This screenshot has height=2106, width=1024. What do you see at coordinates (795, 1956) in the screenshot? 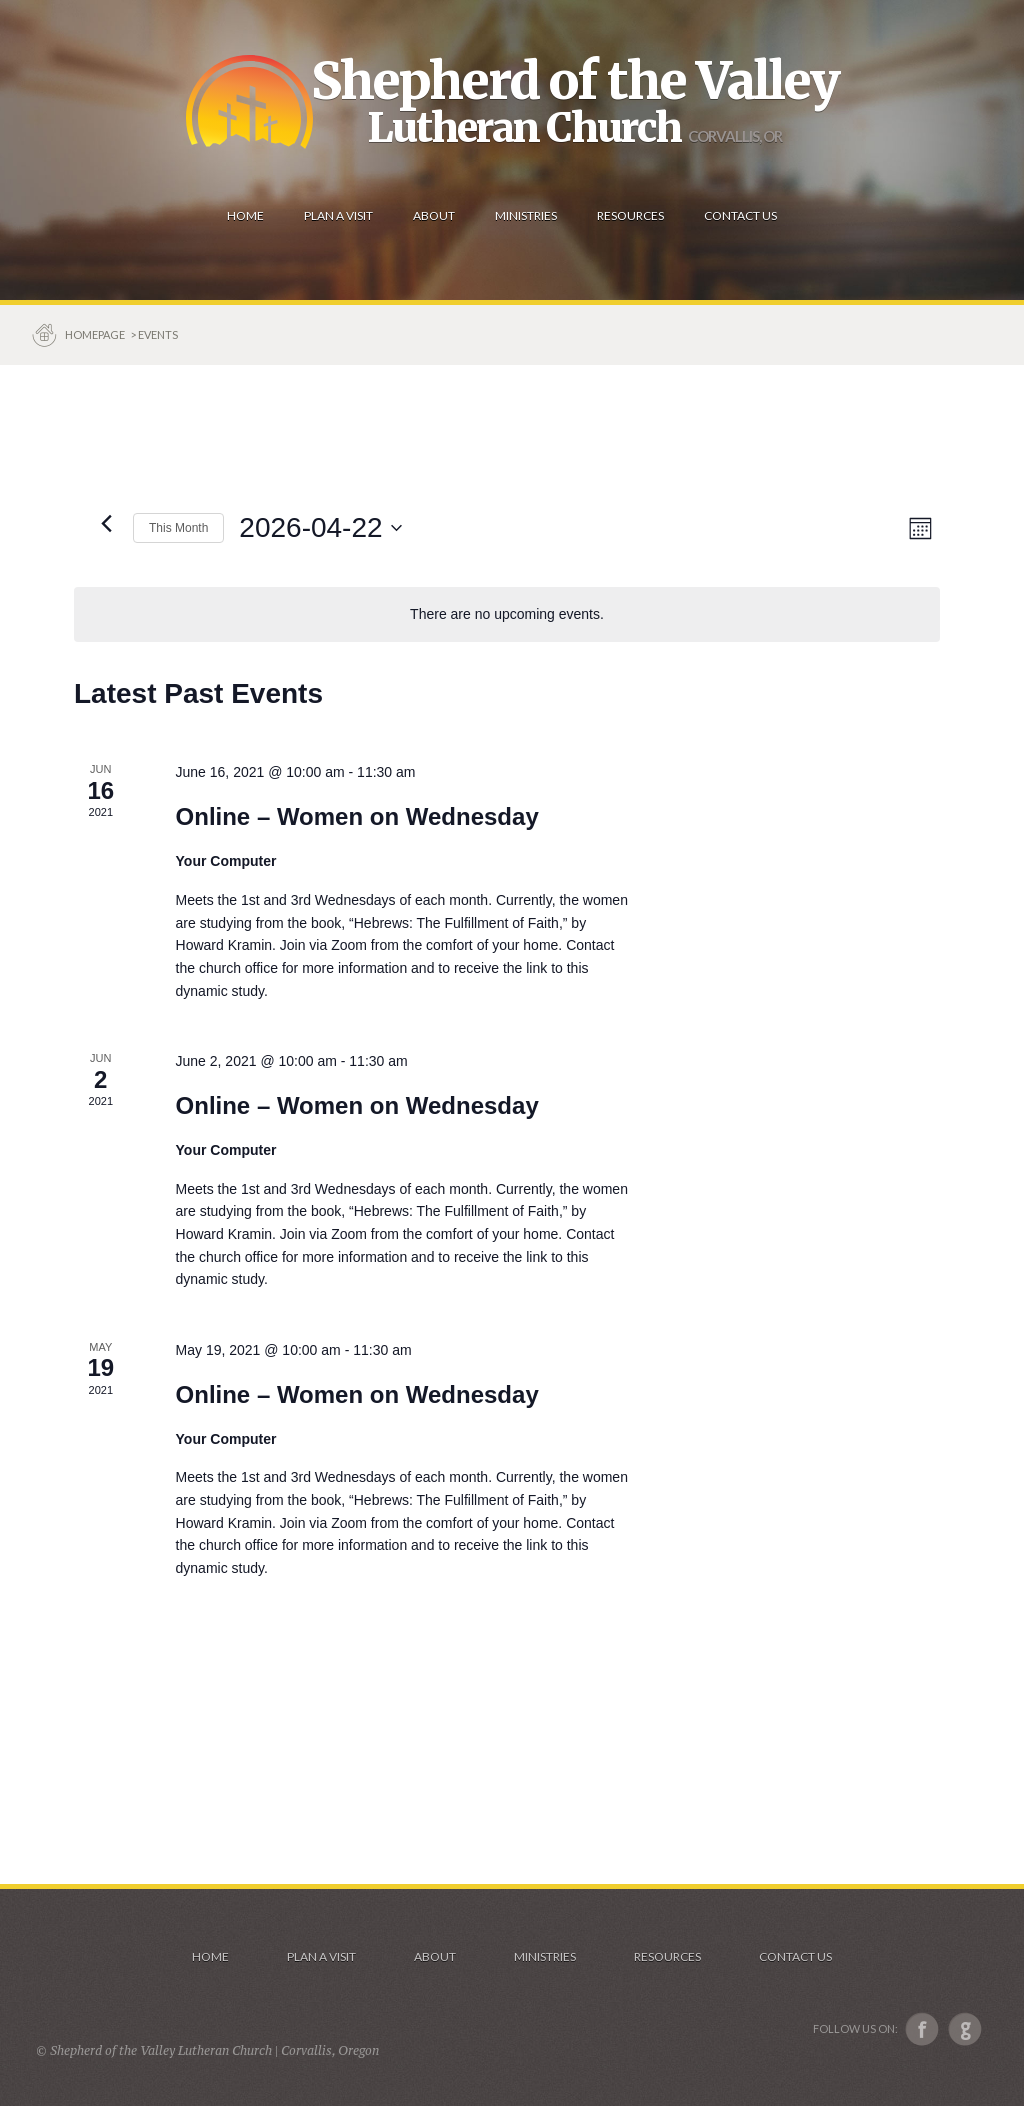
I see `Contact Us` at bounding box center [795, 1956].